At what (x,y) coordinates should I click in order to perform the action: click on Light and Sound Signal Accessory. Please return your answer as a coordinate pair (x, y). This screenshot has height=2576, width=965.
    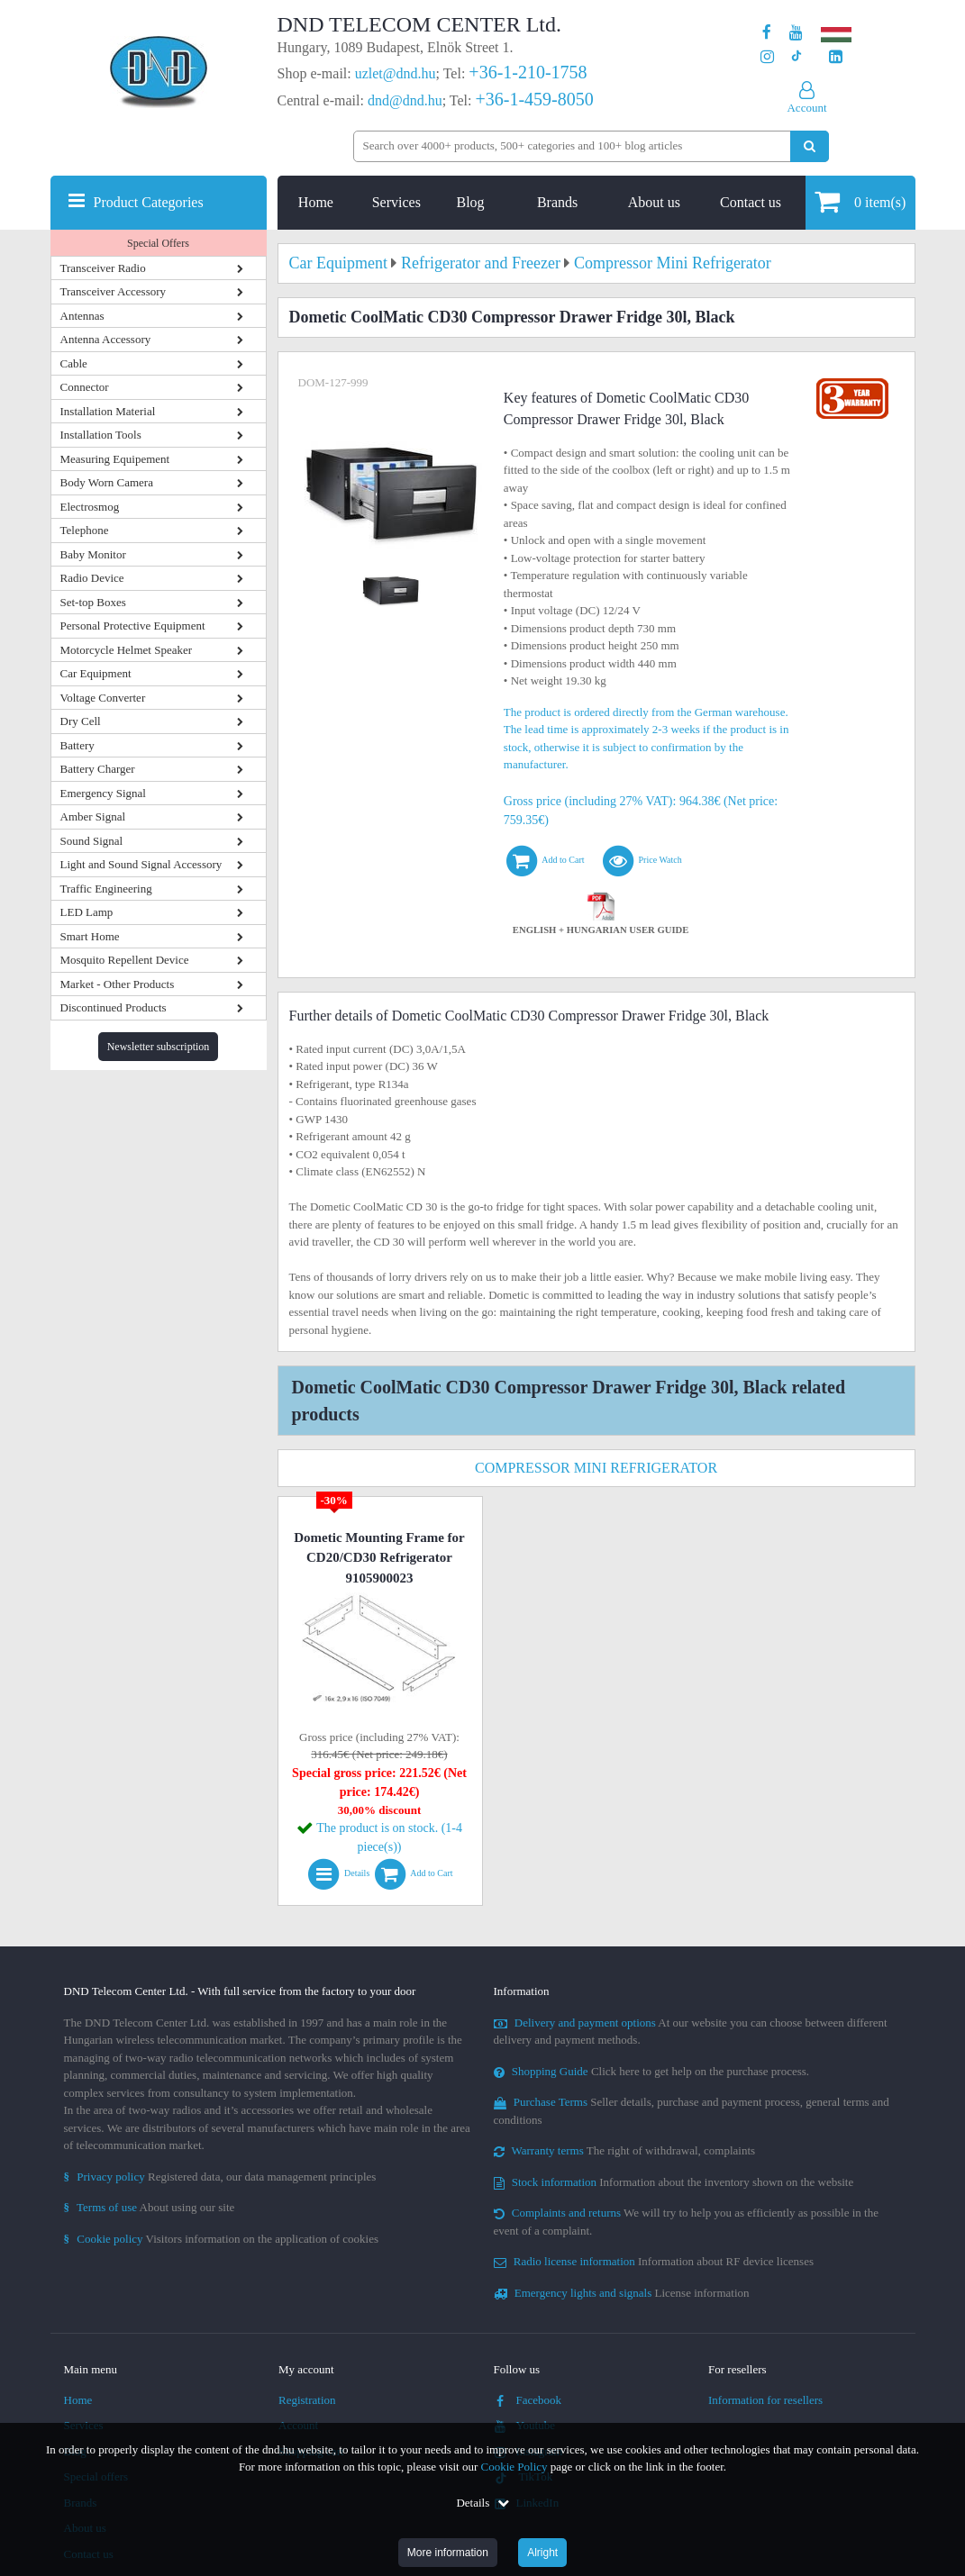
    Looking at the image, I should click on (141, 864).